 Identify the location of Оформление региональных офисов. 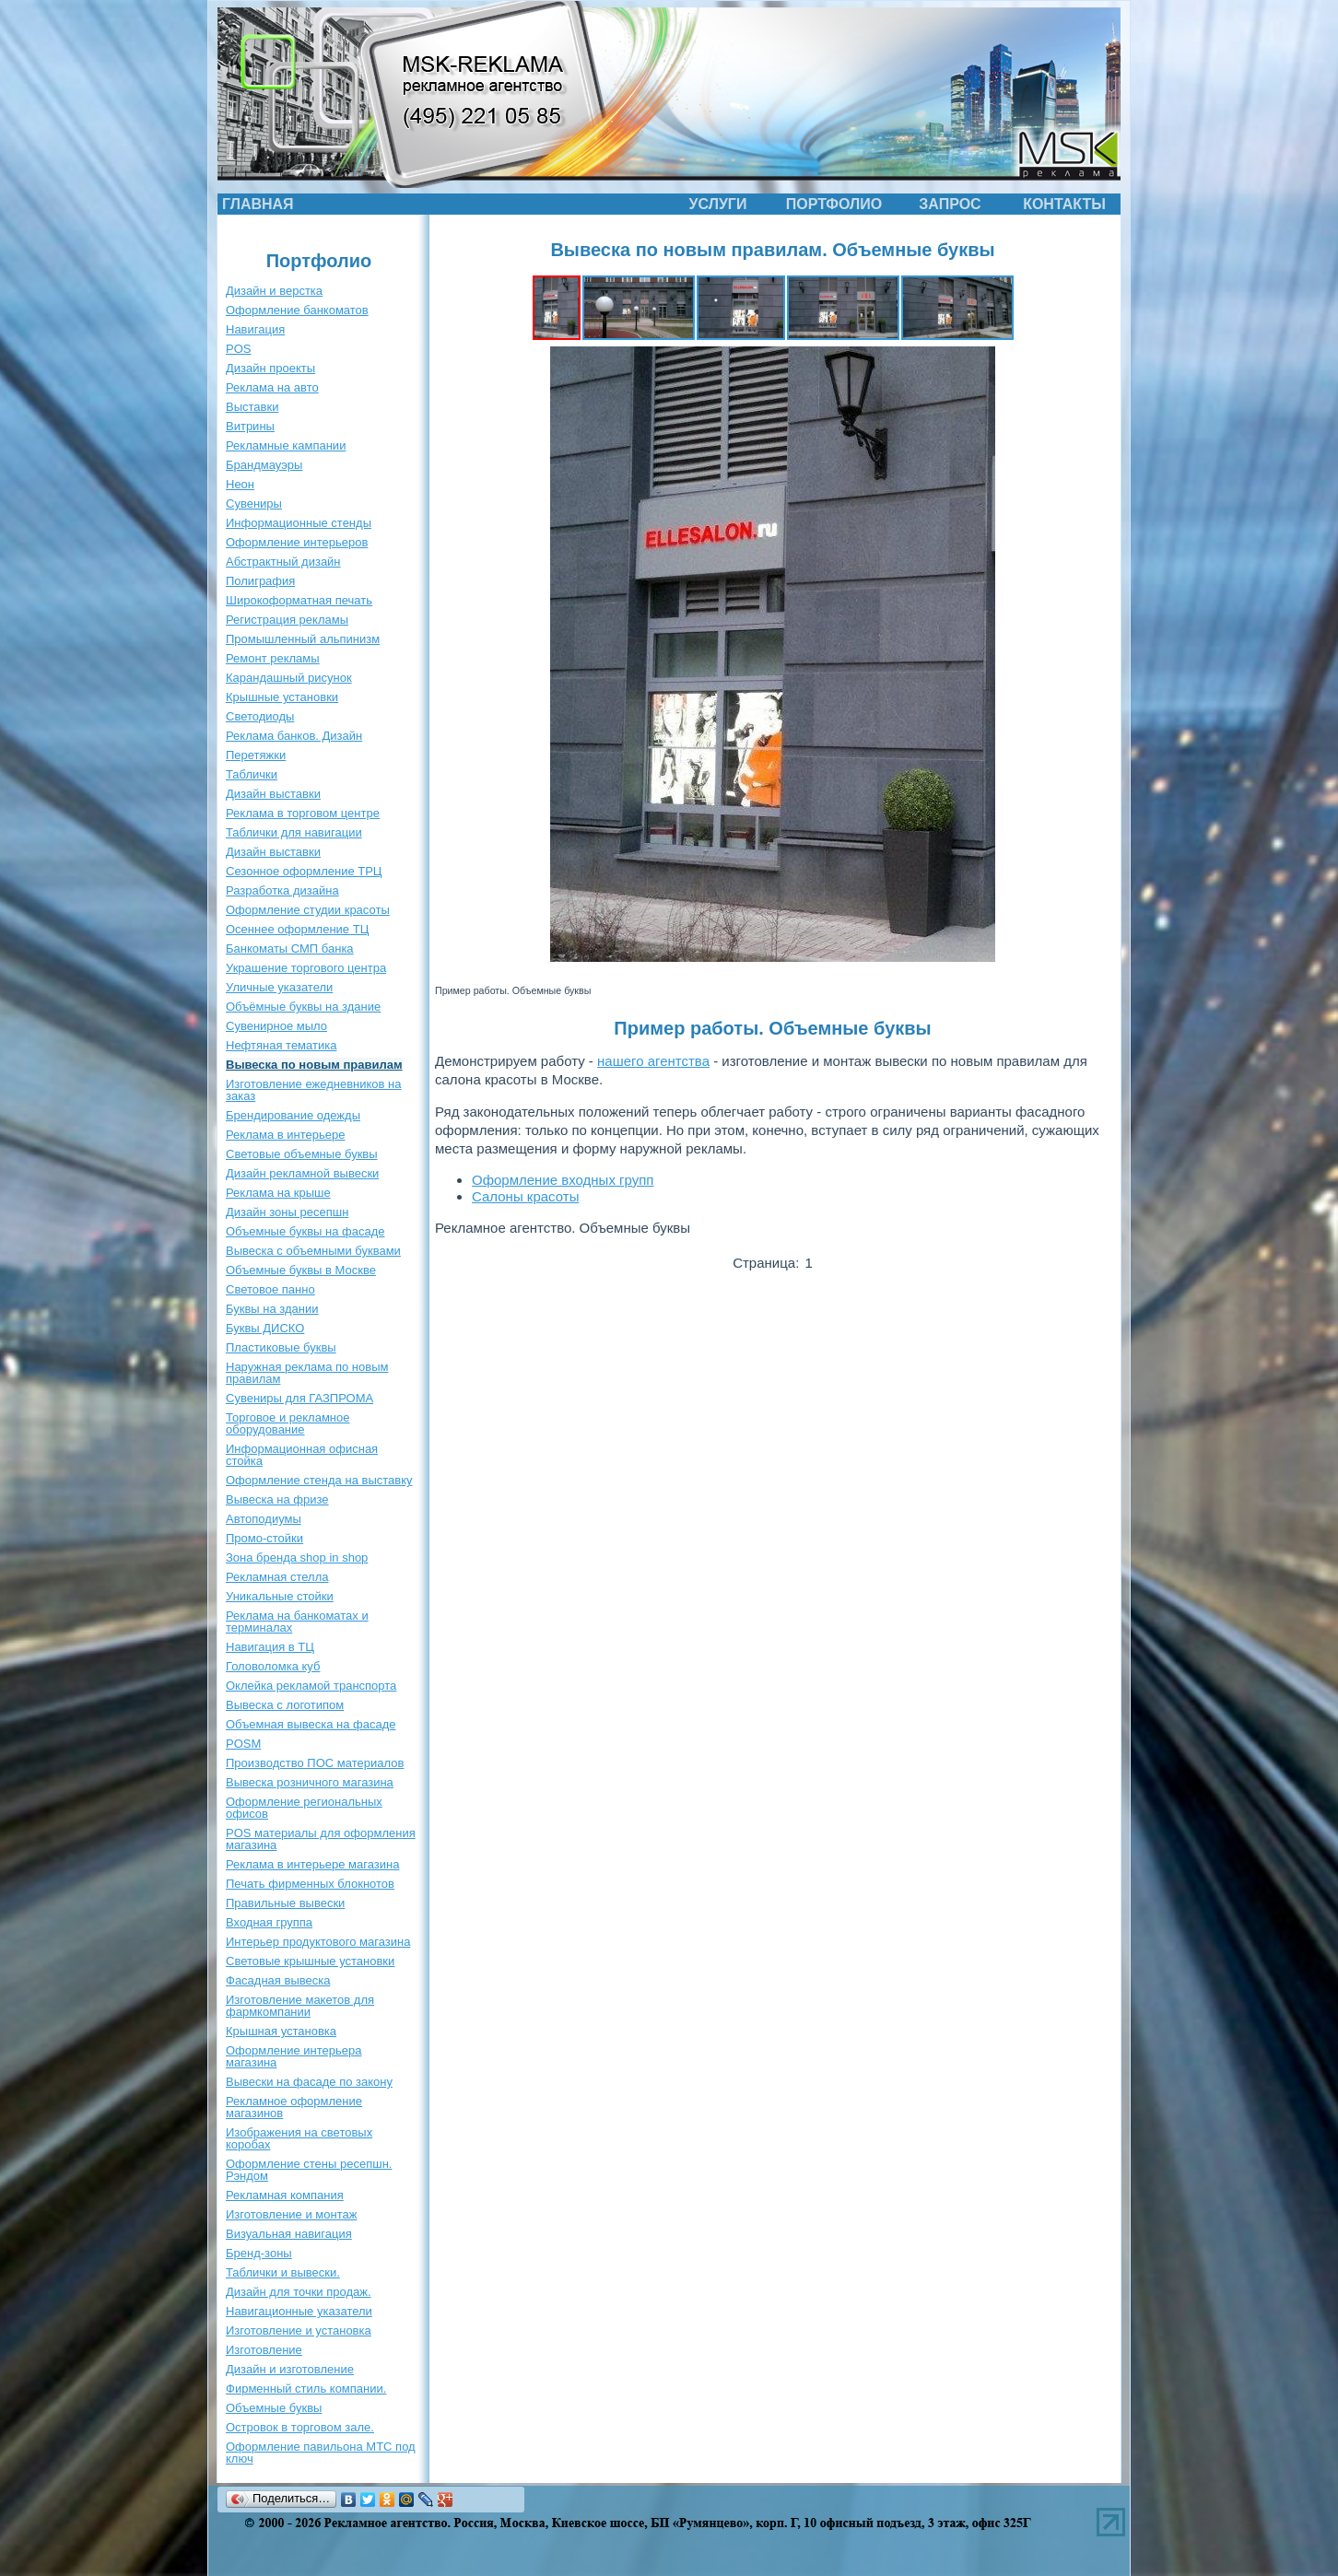
(304, 1808).